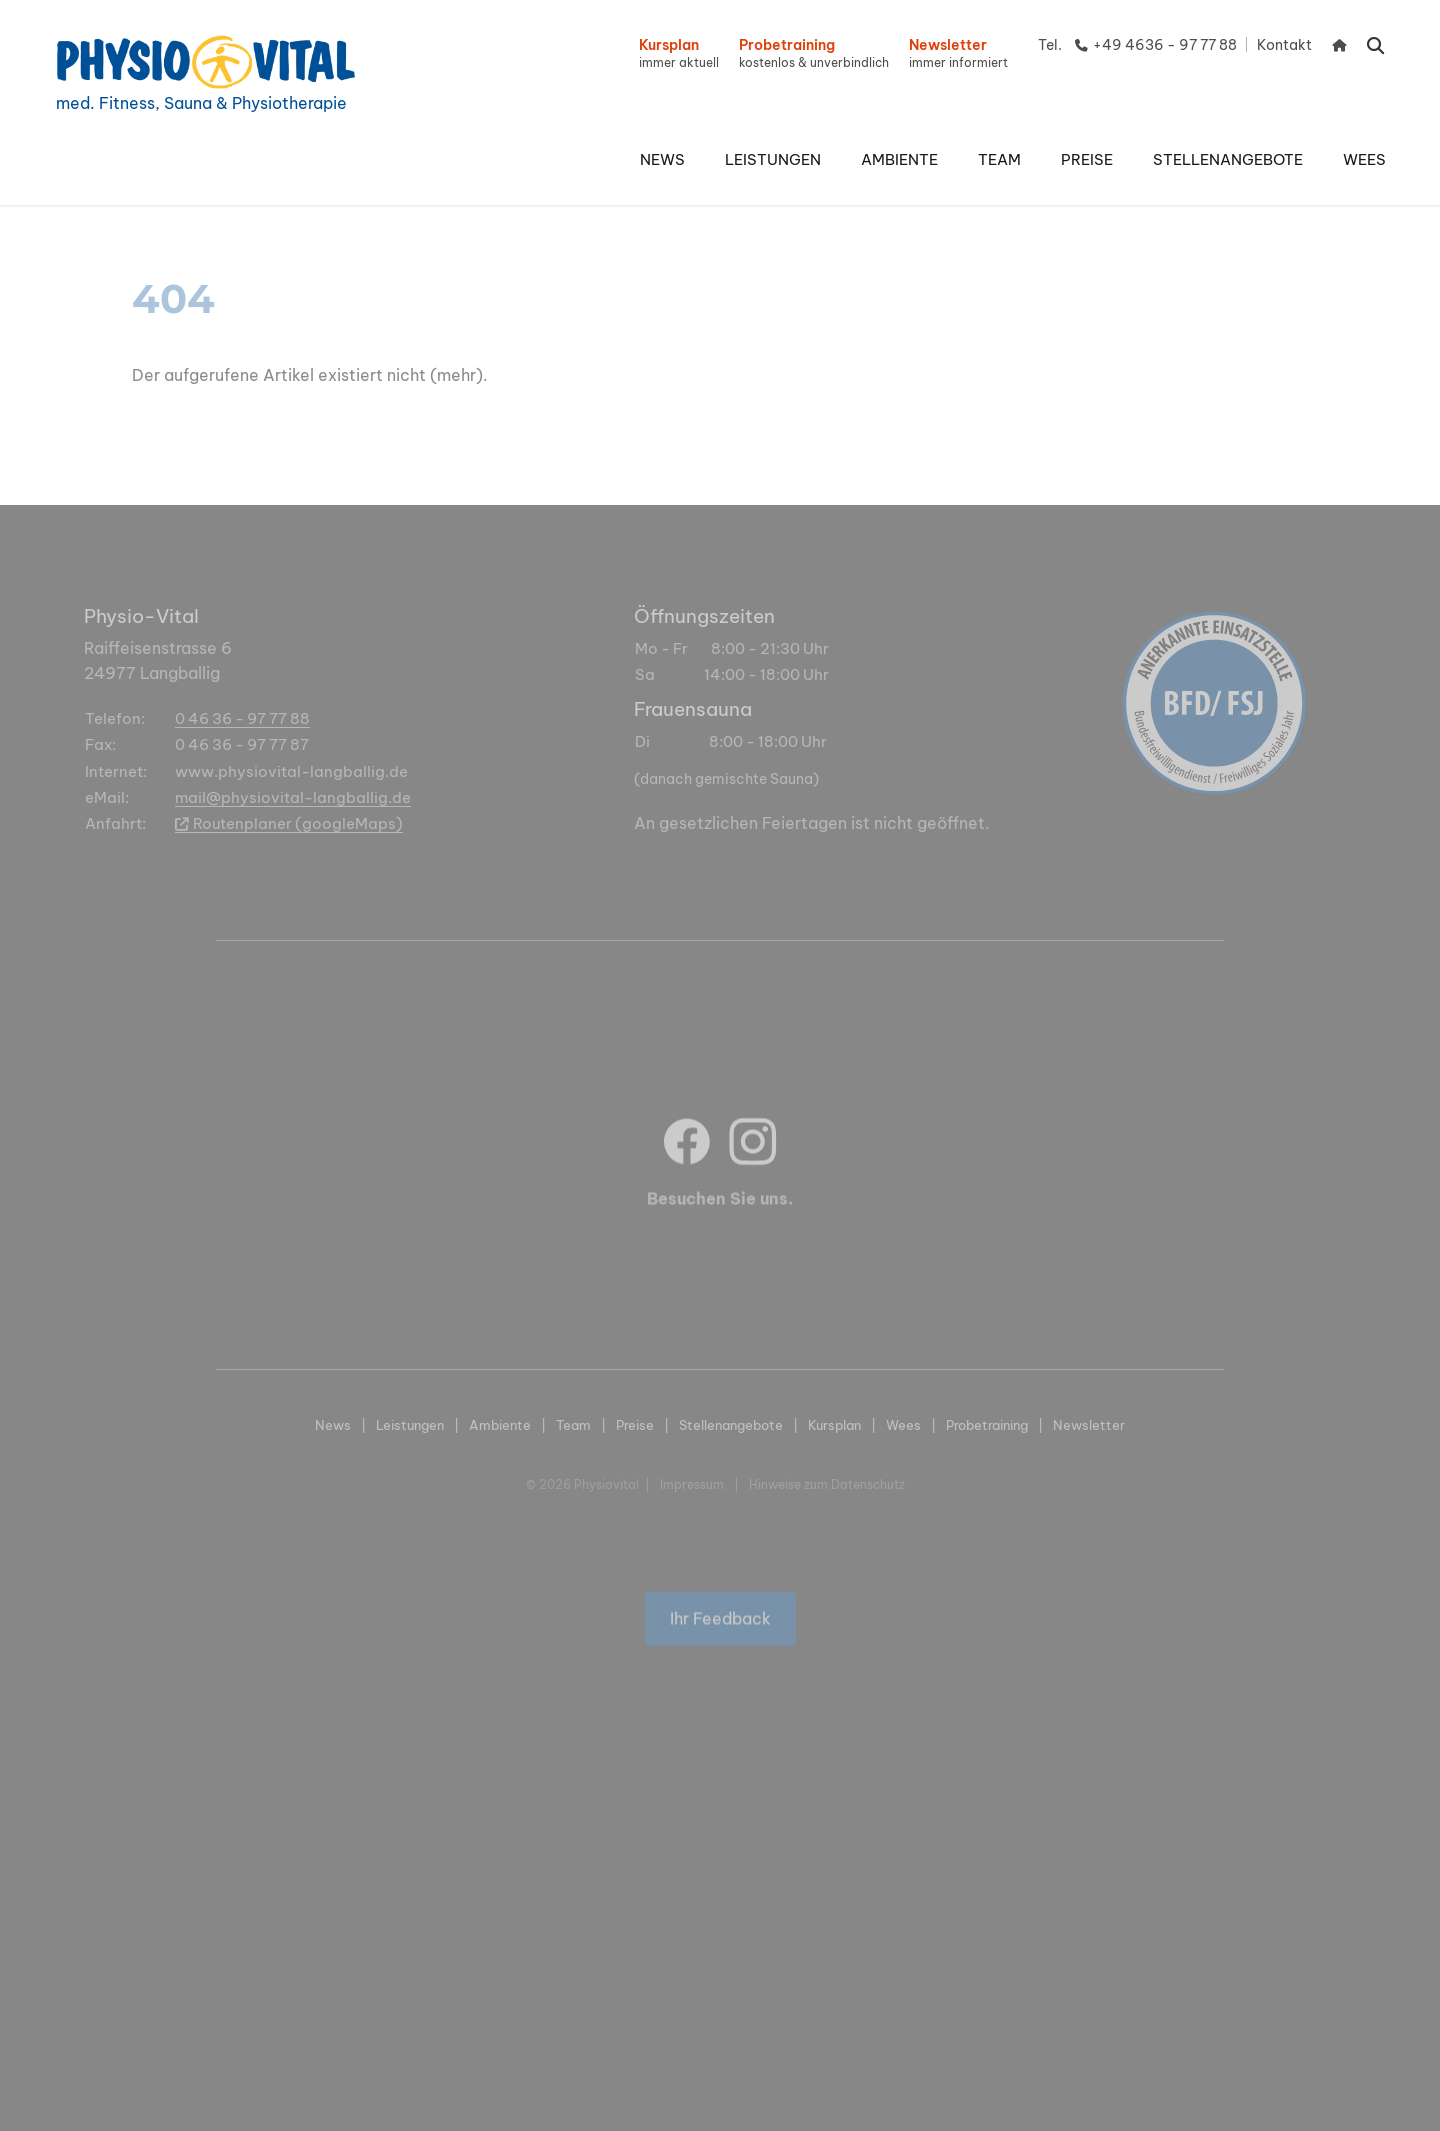  I want to click on Impressum, so click(692, 1484).